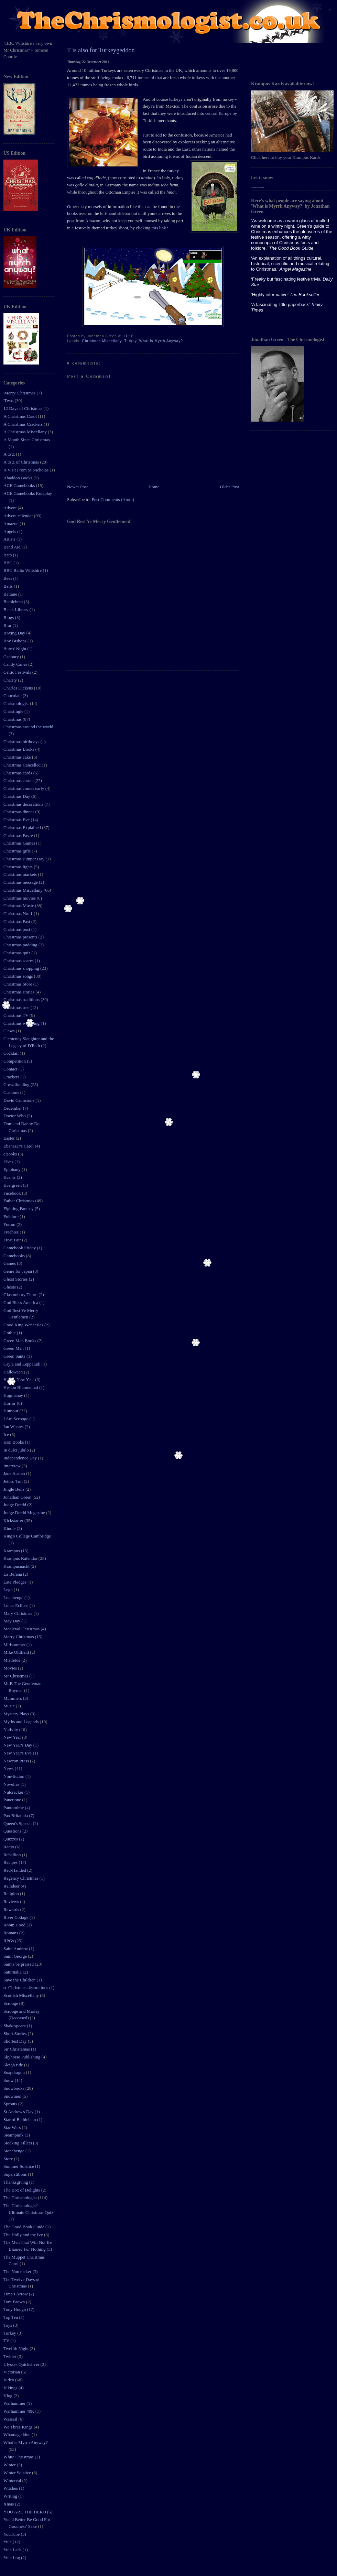  What do you see at coordinates (16, 1279) in the screenshot?
I see `Ghost Stories` at bounding box center [16, 1279].